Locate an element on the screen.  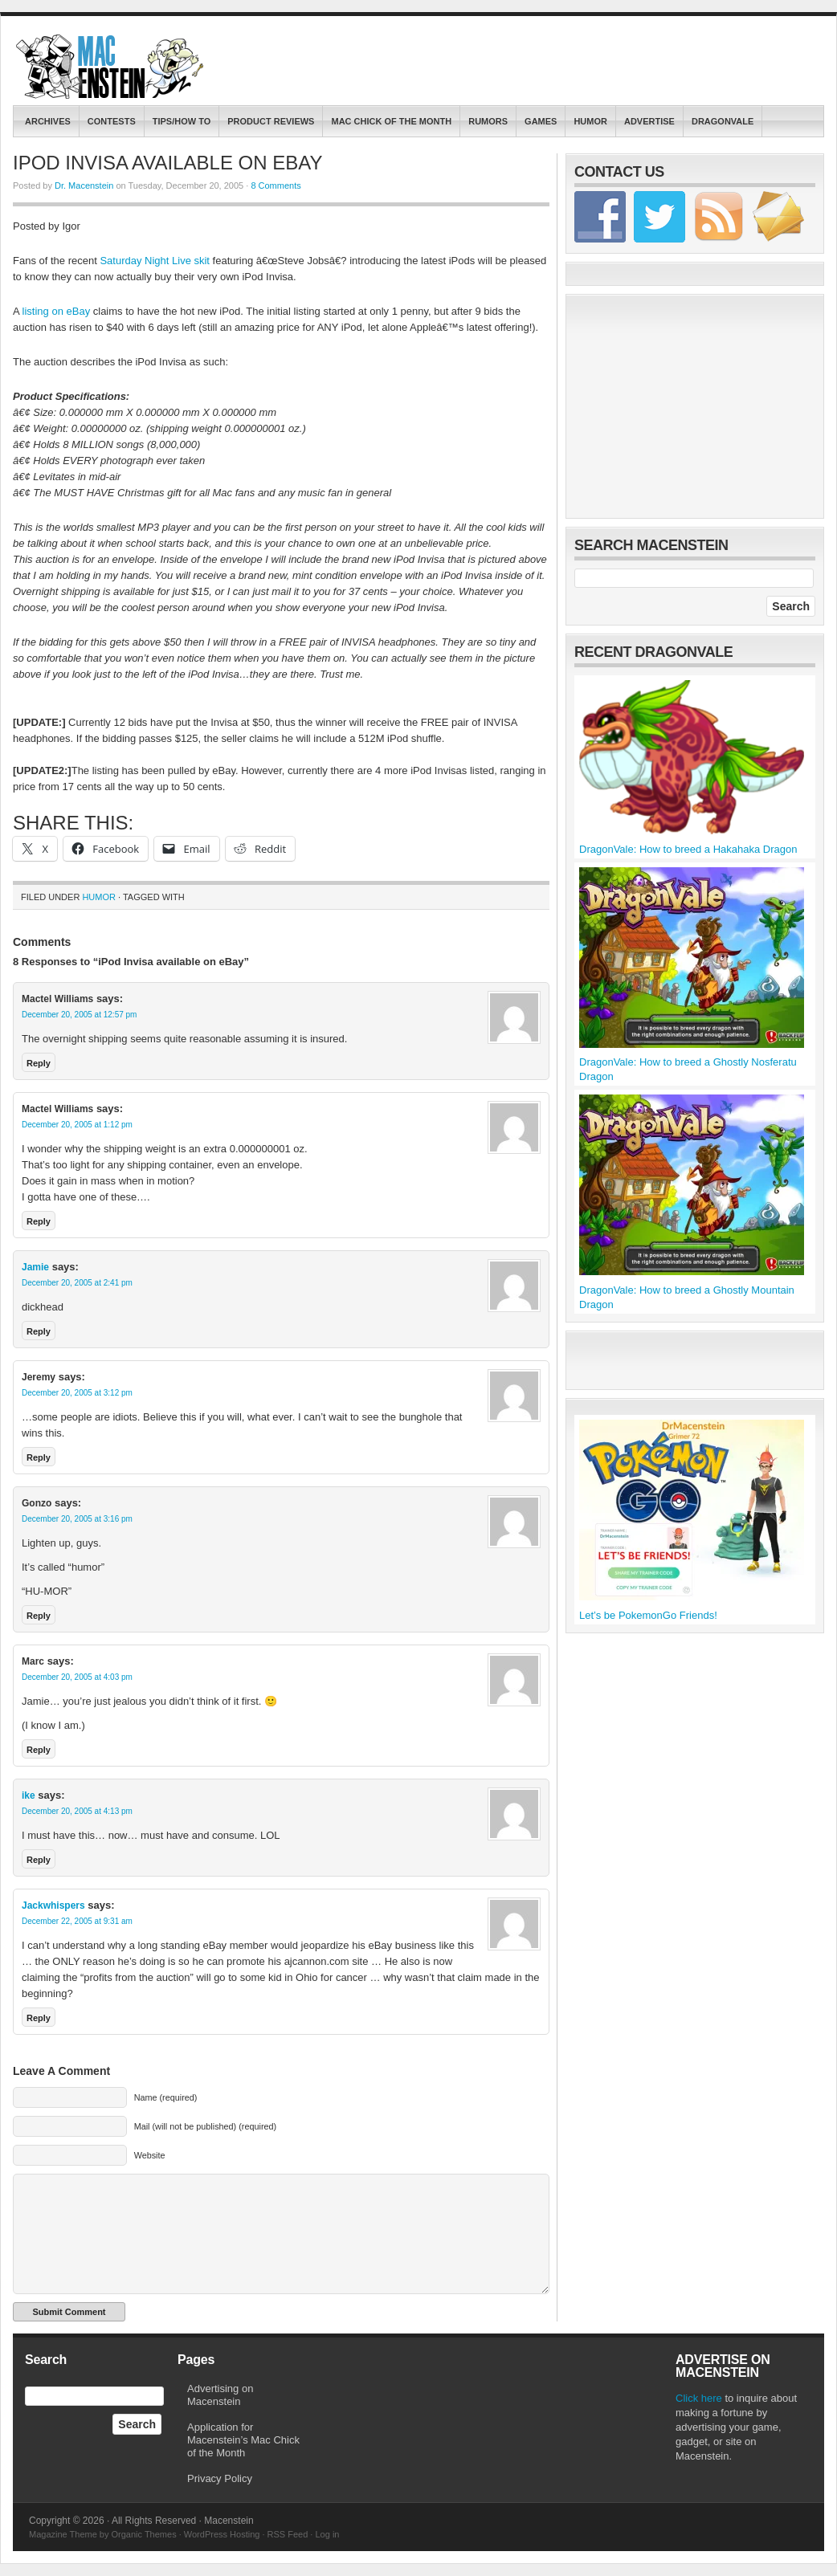
Mac Chick of the Month is located at coordinates (391, 121).